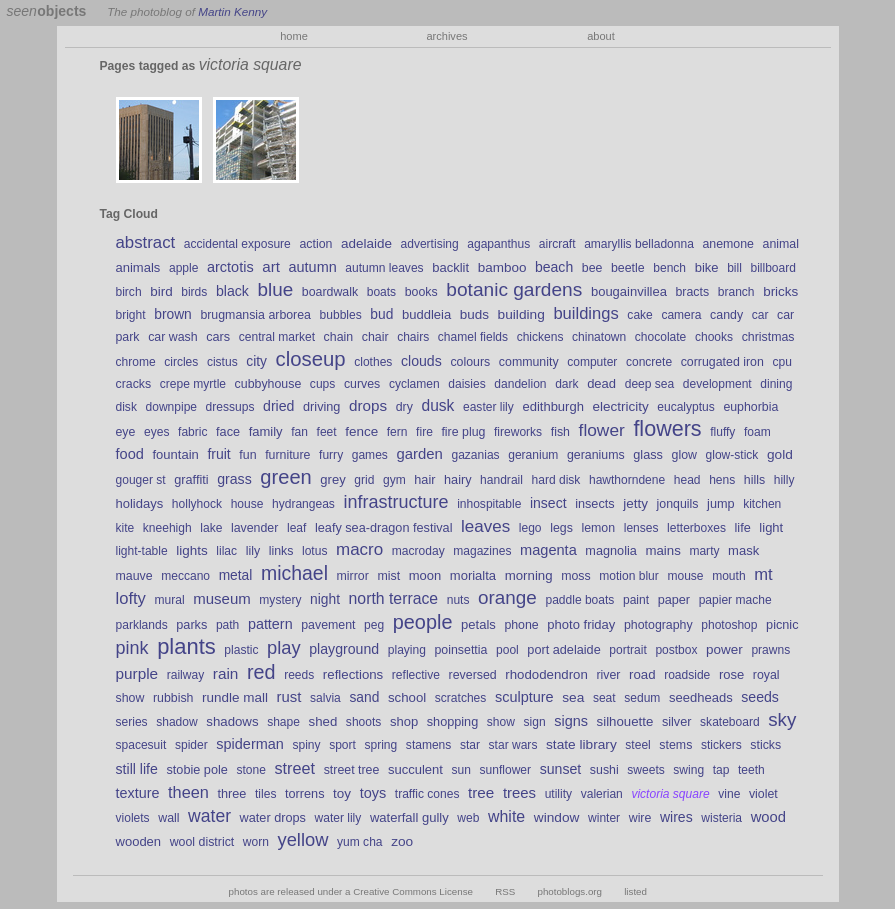 This screenshot has height=909, width=895. Describe the element at coordinates (604, 818) in the screenshot. I see `winter` at that location.